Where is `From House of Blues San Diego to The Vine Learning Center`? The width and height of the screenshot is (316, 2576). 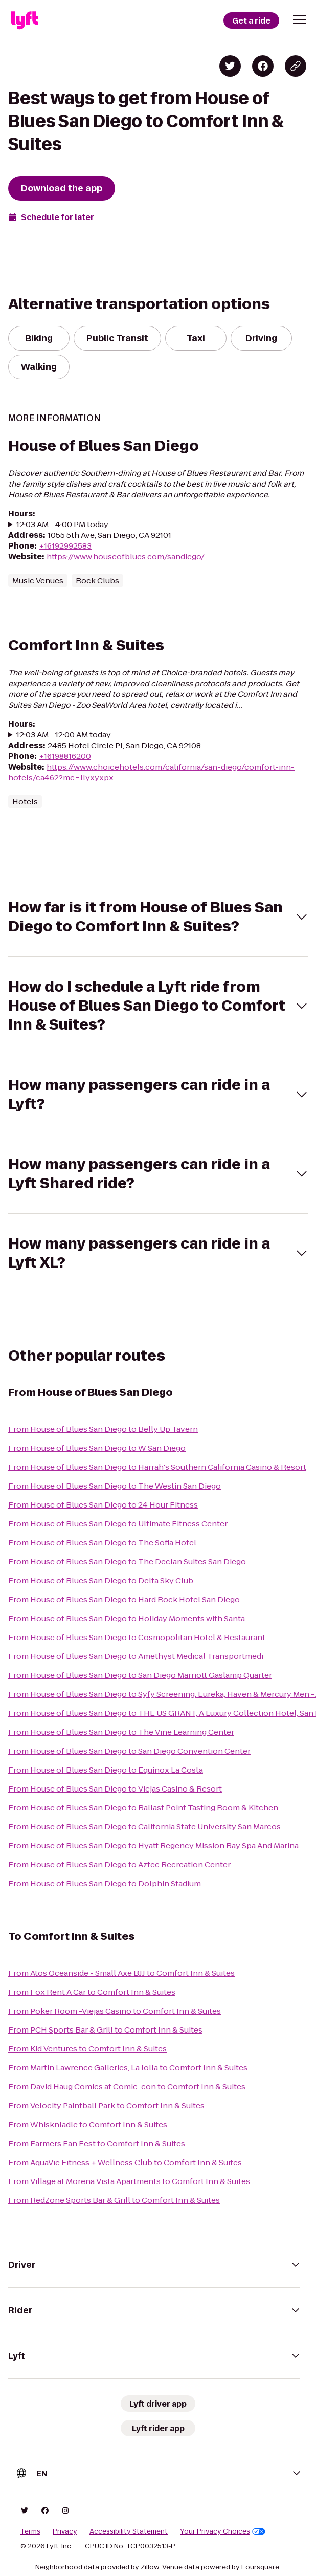
From House of Blues San Diego to The Vine Learning Center is located at coordinates (121, 1732).